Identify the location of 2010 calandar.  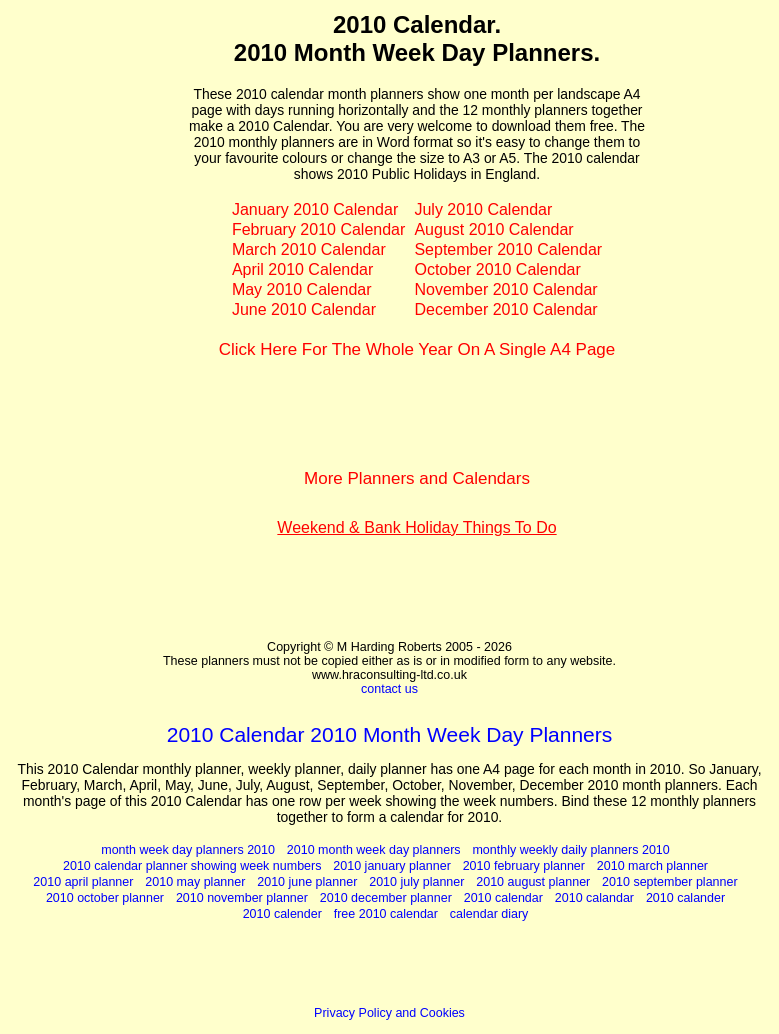
(594, 898).